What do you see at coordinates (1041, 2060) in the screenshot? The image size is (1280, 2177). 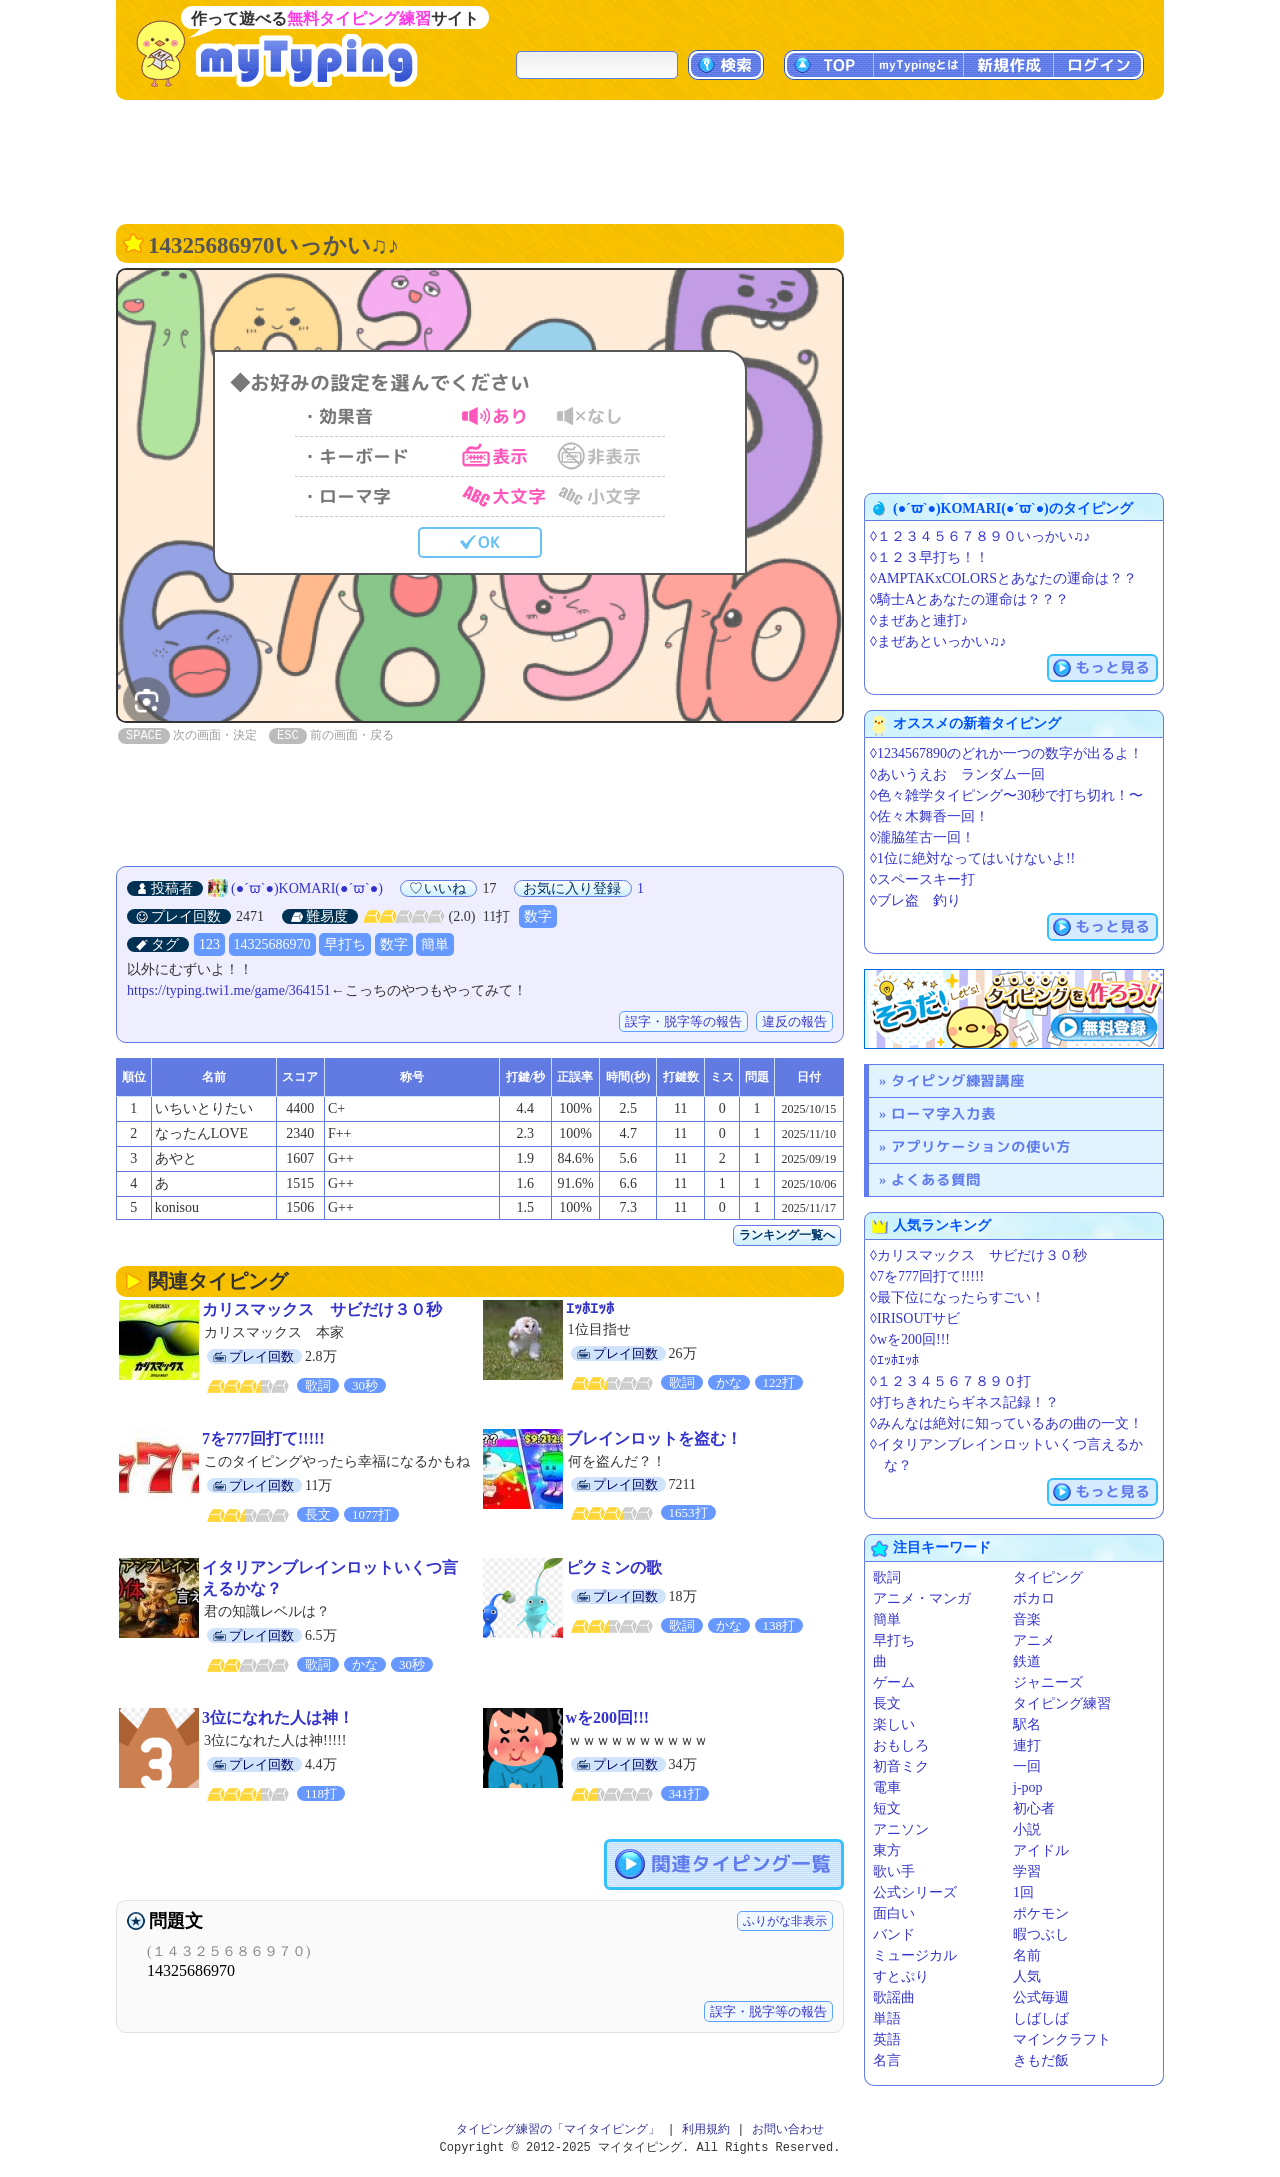 I see `きもだ飯` at bounding box center [1041, 2060].